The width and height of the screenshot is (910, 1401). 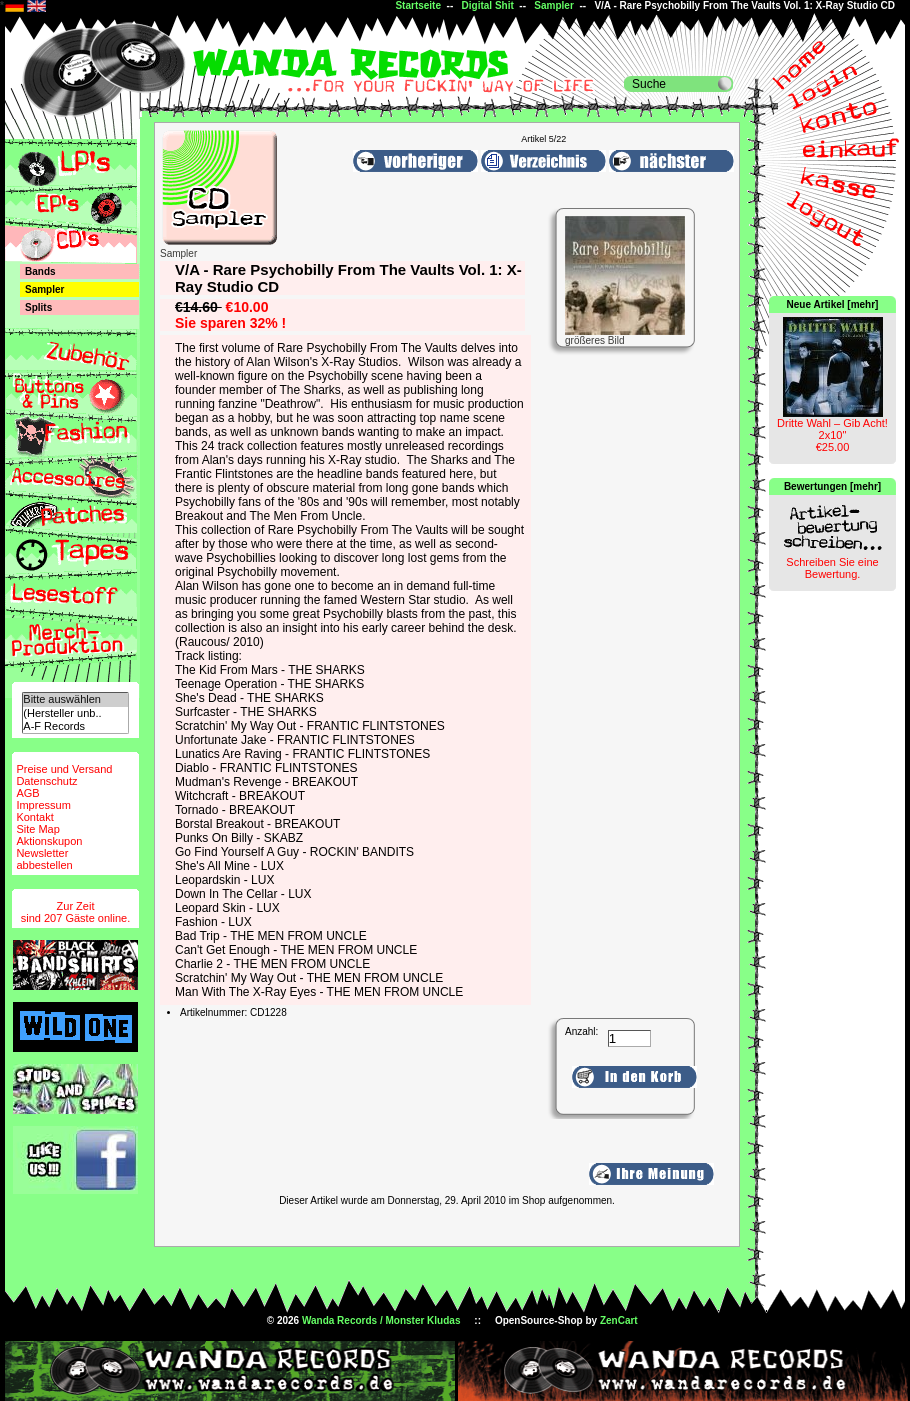 I want to click on Kontakt, so click(x=34, y=817).